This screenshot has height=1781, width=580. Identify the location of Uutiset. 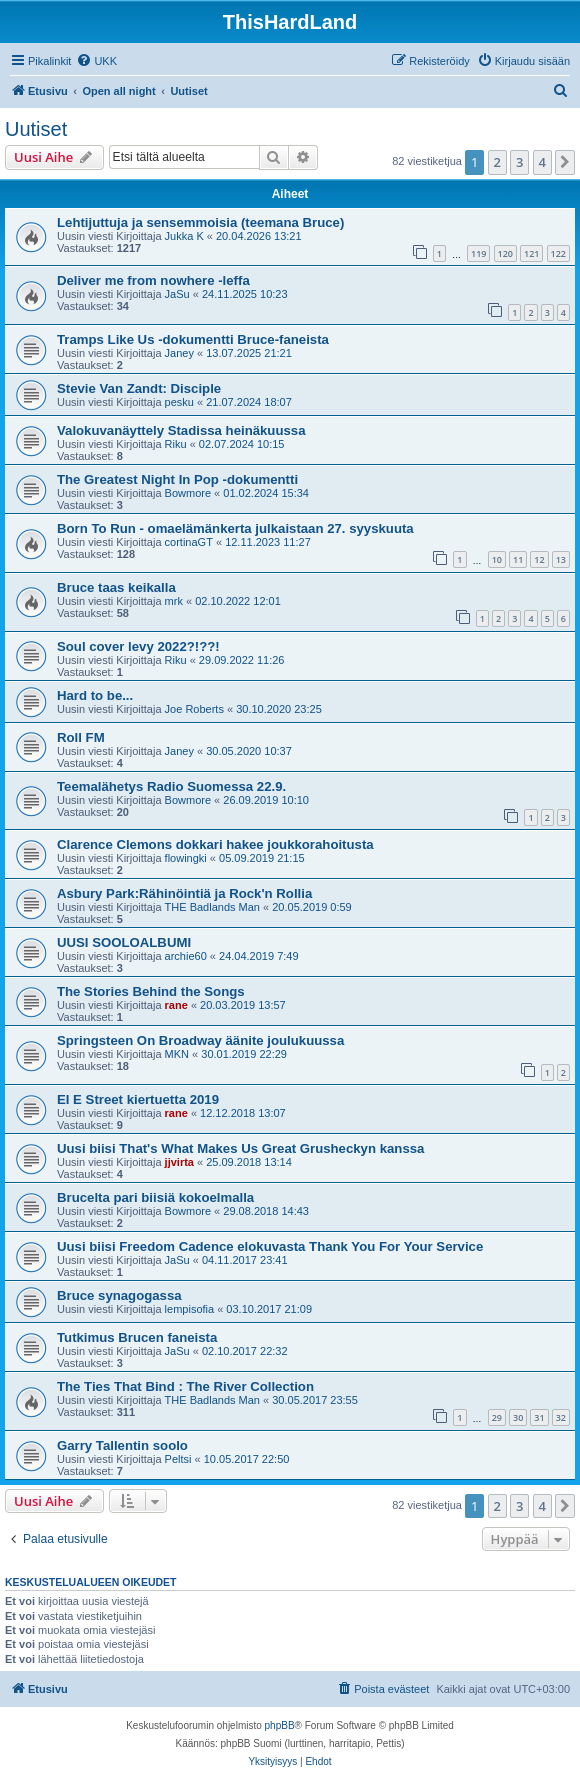
(36, 129).